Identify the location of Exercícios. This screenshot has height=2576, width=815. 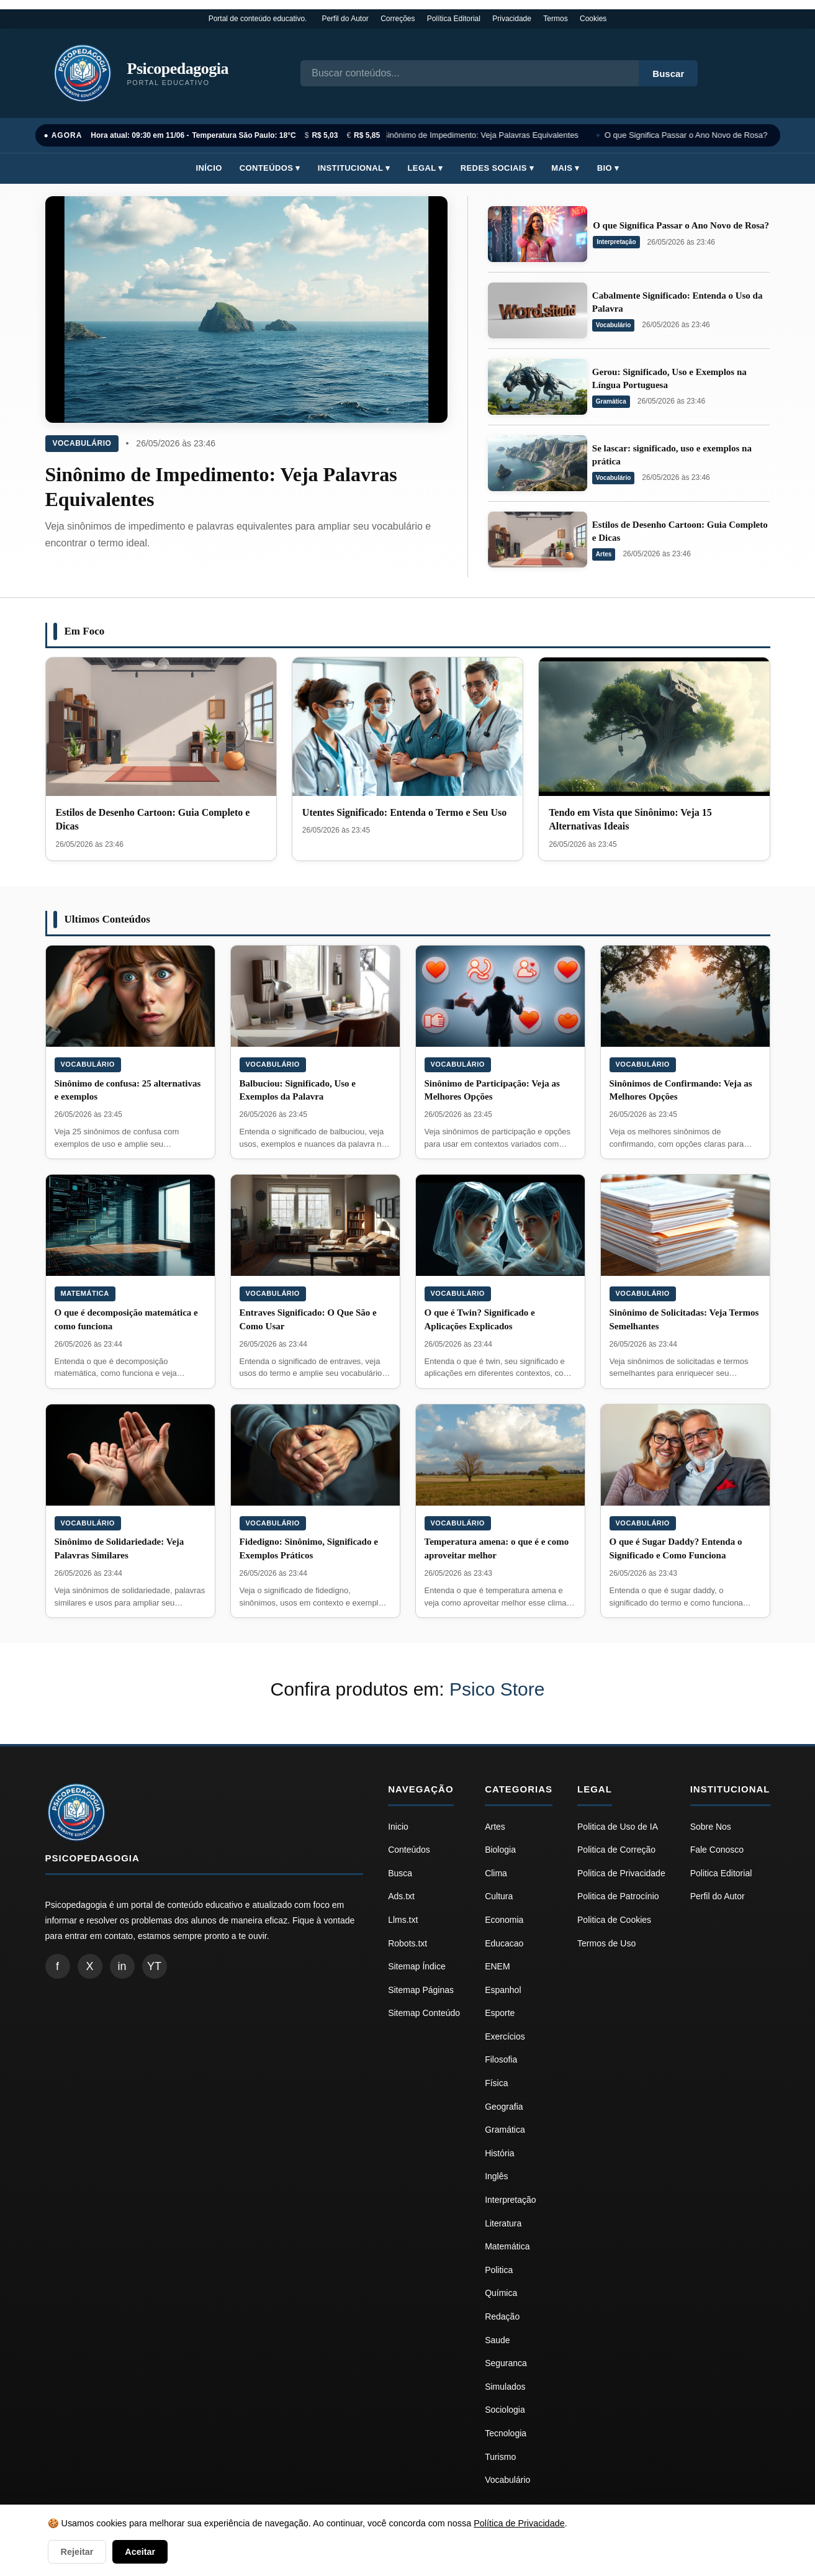
(505, 2036).